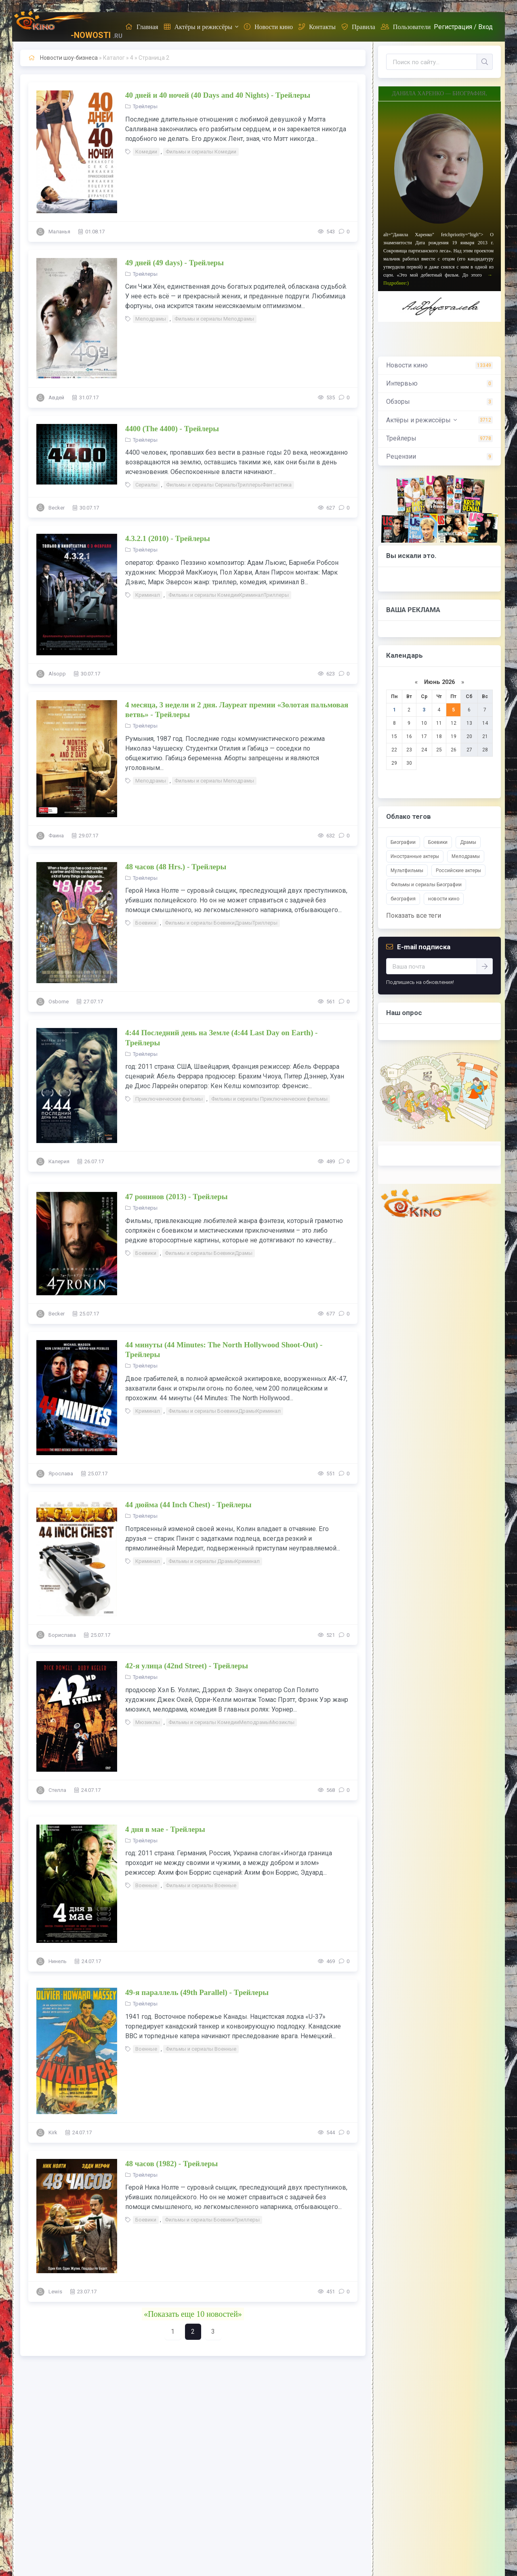 This screenshot has height=2576, width=517. I want to click on Новости кино, so click(268, 26).